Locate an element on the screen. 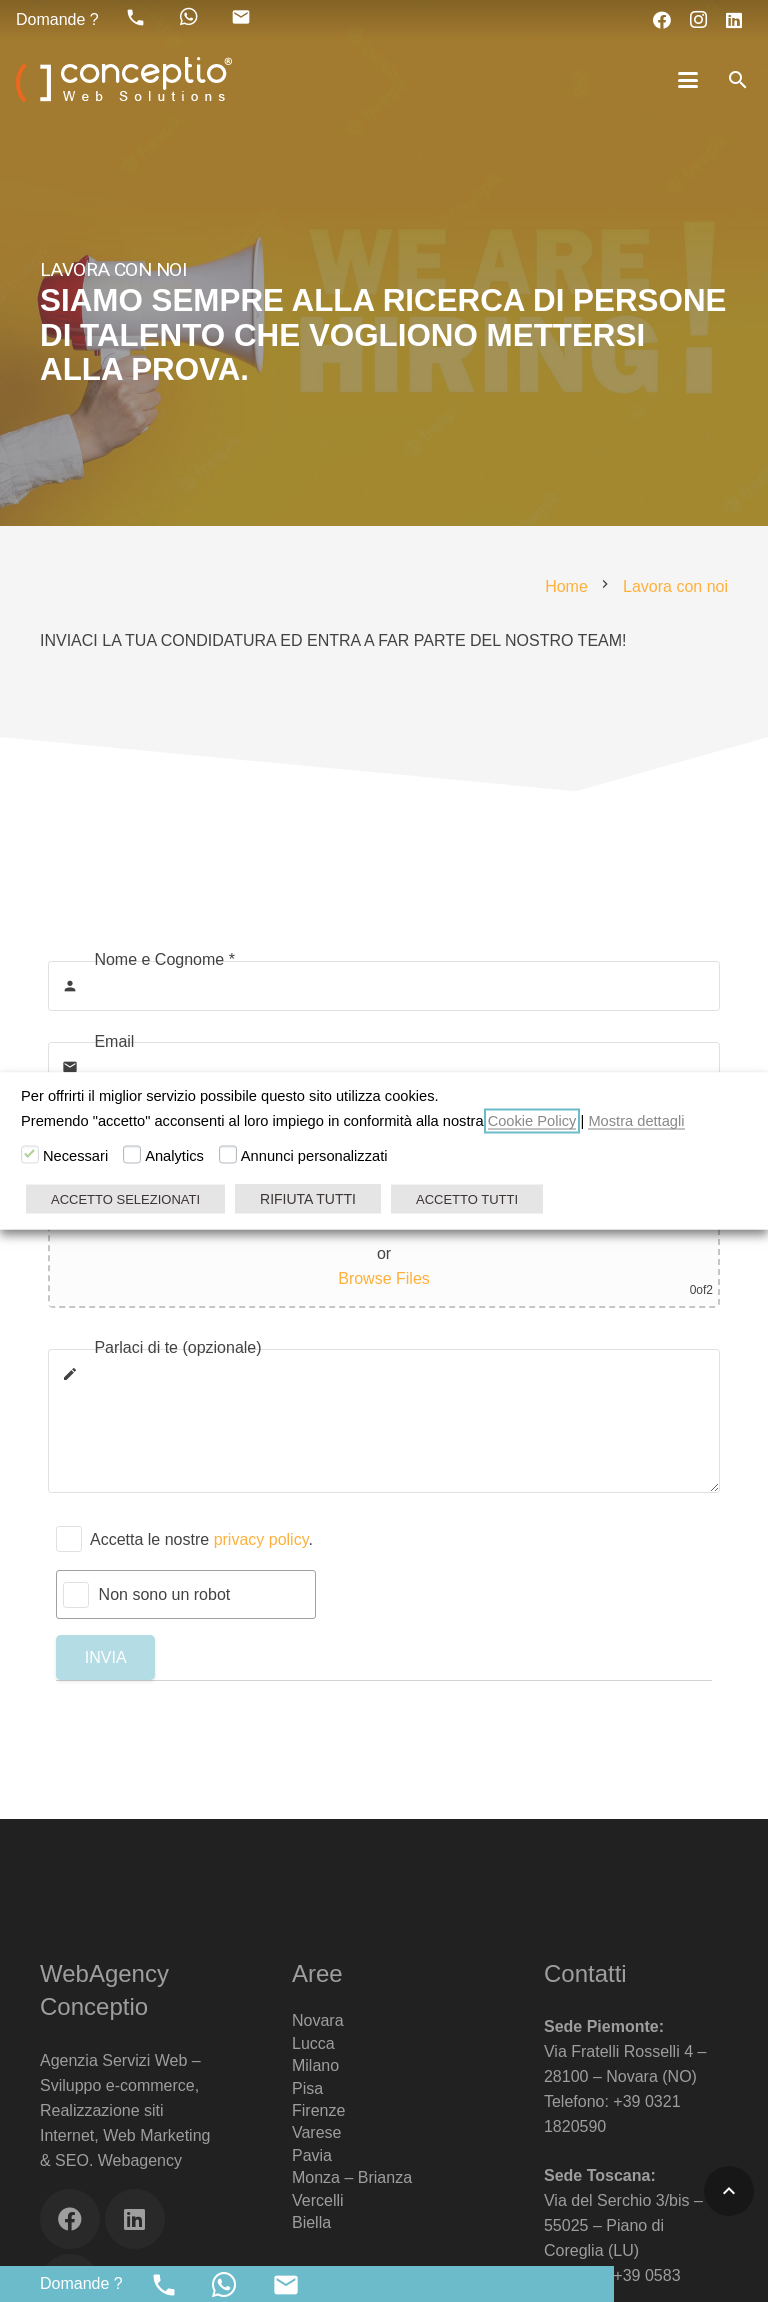  Varese is located at coordinates (317, 2132).